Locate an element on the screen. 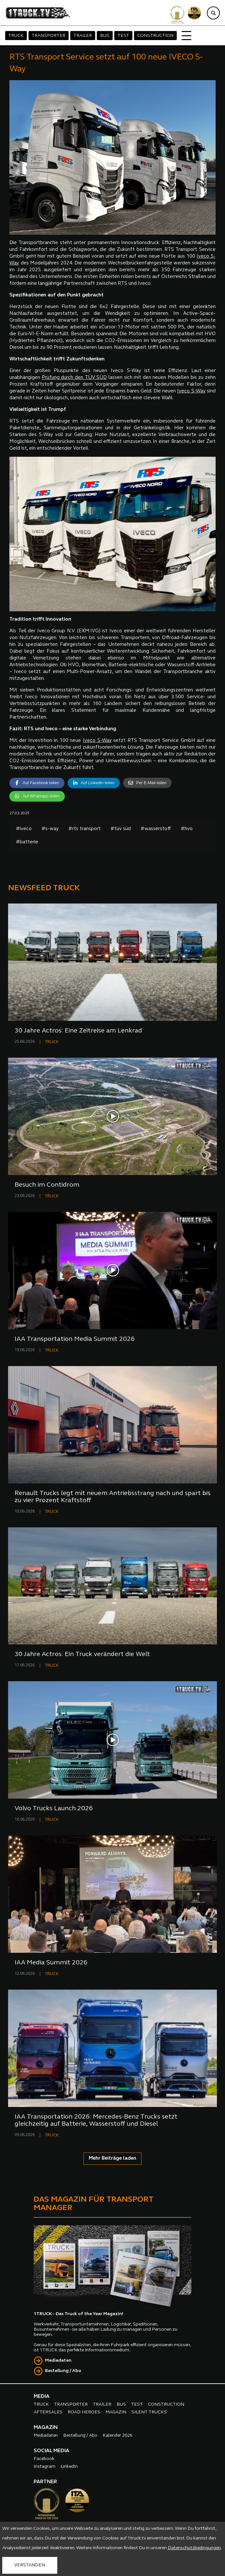 This screenshot has width=225, height=2576. LinkedIn is located at coordinates (69, 2466).